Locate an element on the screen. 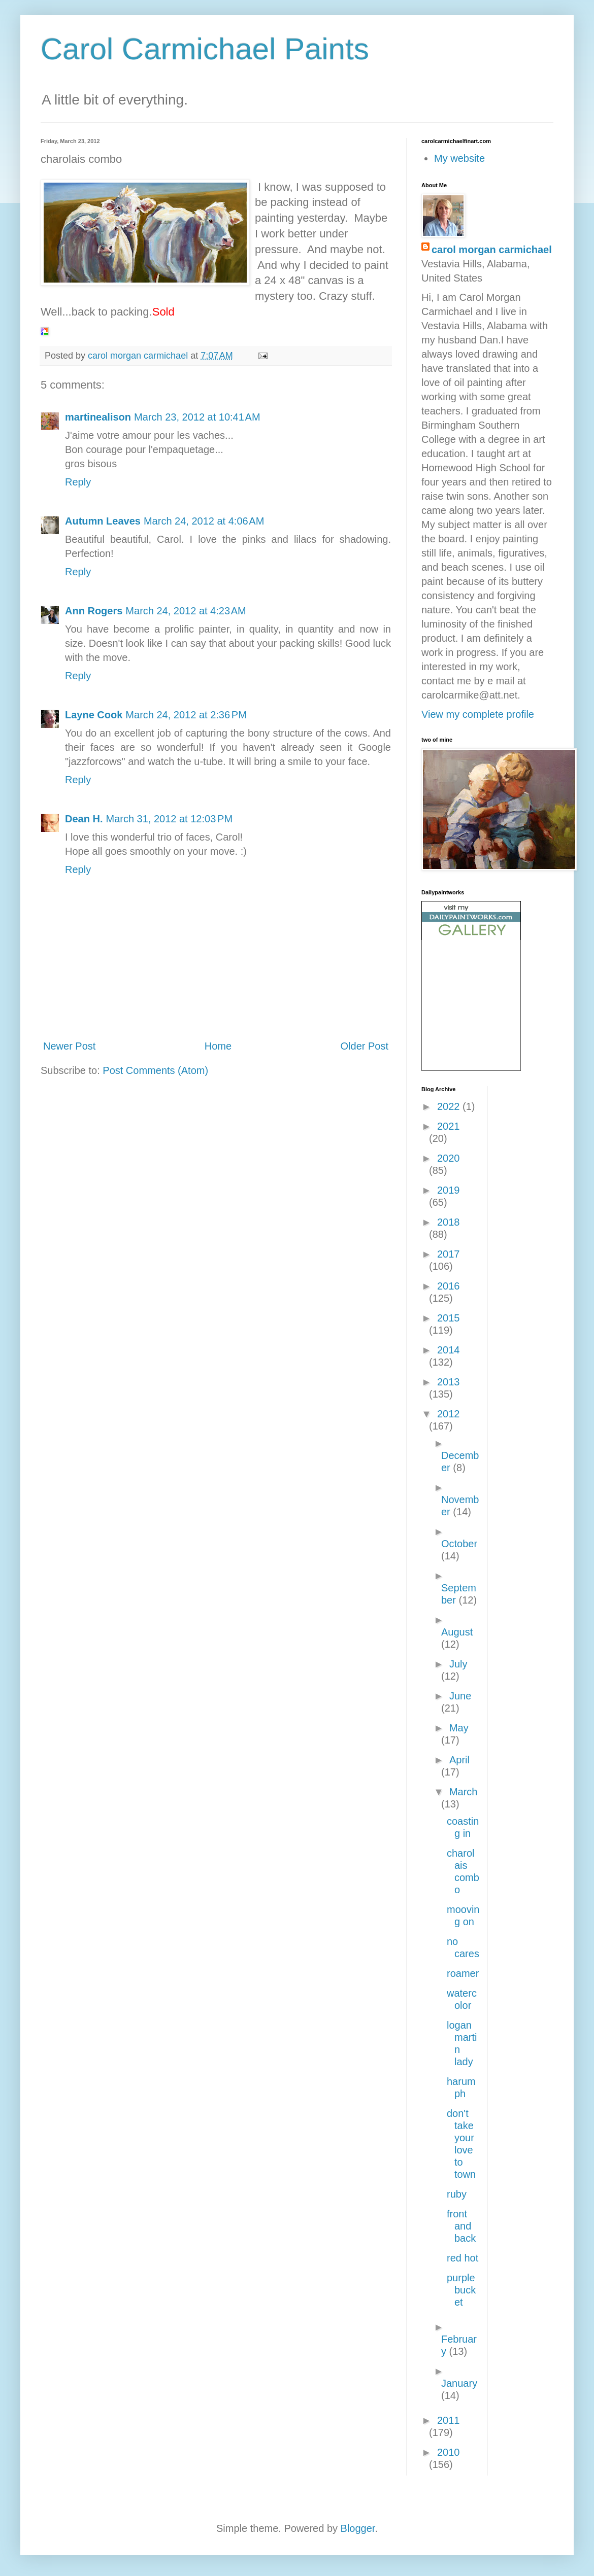 This screenshot has height=2576, width=594. March 24, 2012 at 4:23 AM is located at coordinates (185, 610).